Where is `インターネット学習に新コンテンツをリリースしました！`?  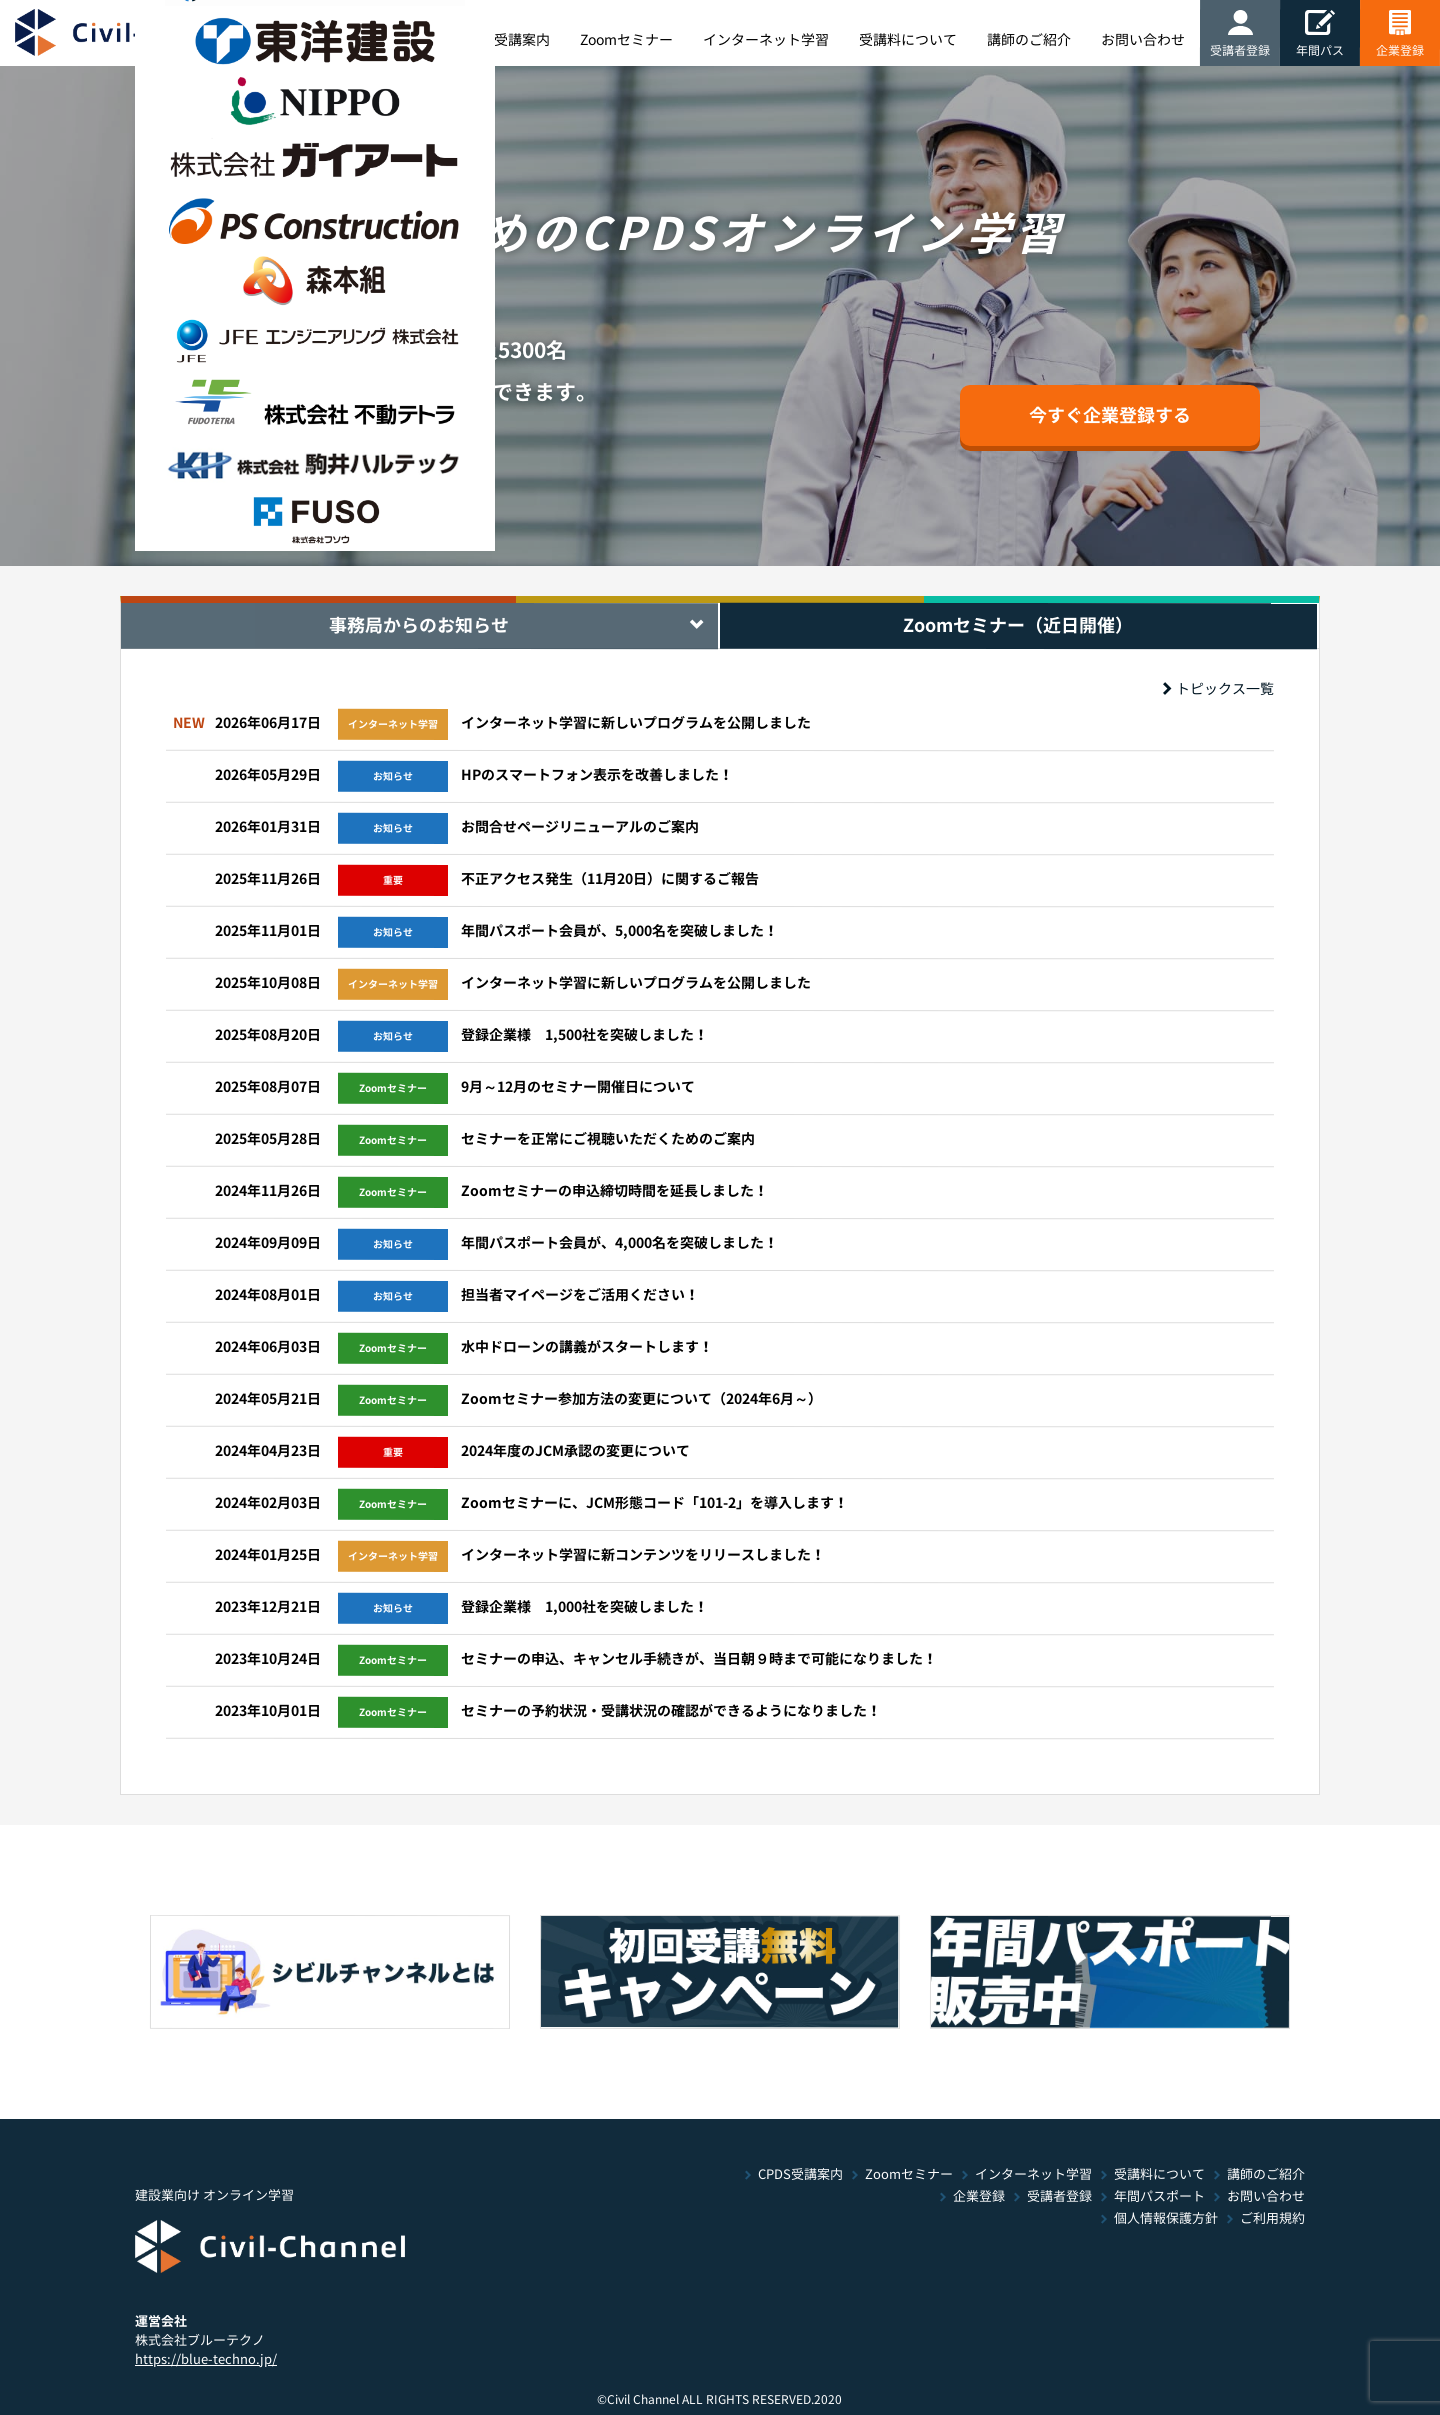
インターネット学習に新コンテンツをリリースしました！ is located at coordinates (643, 1555).